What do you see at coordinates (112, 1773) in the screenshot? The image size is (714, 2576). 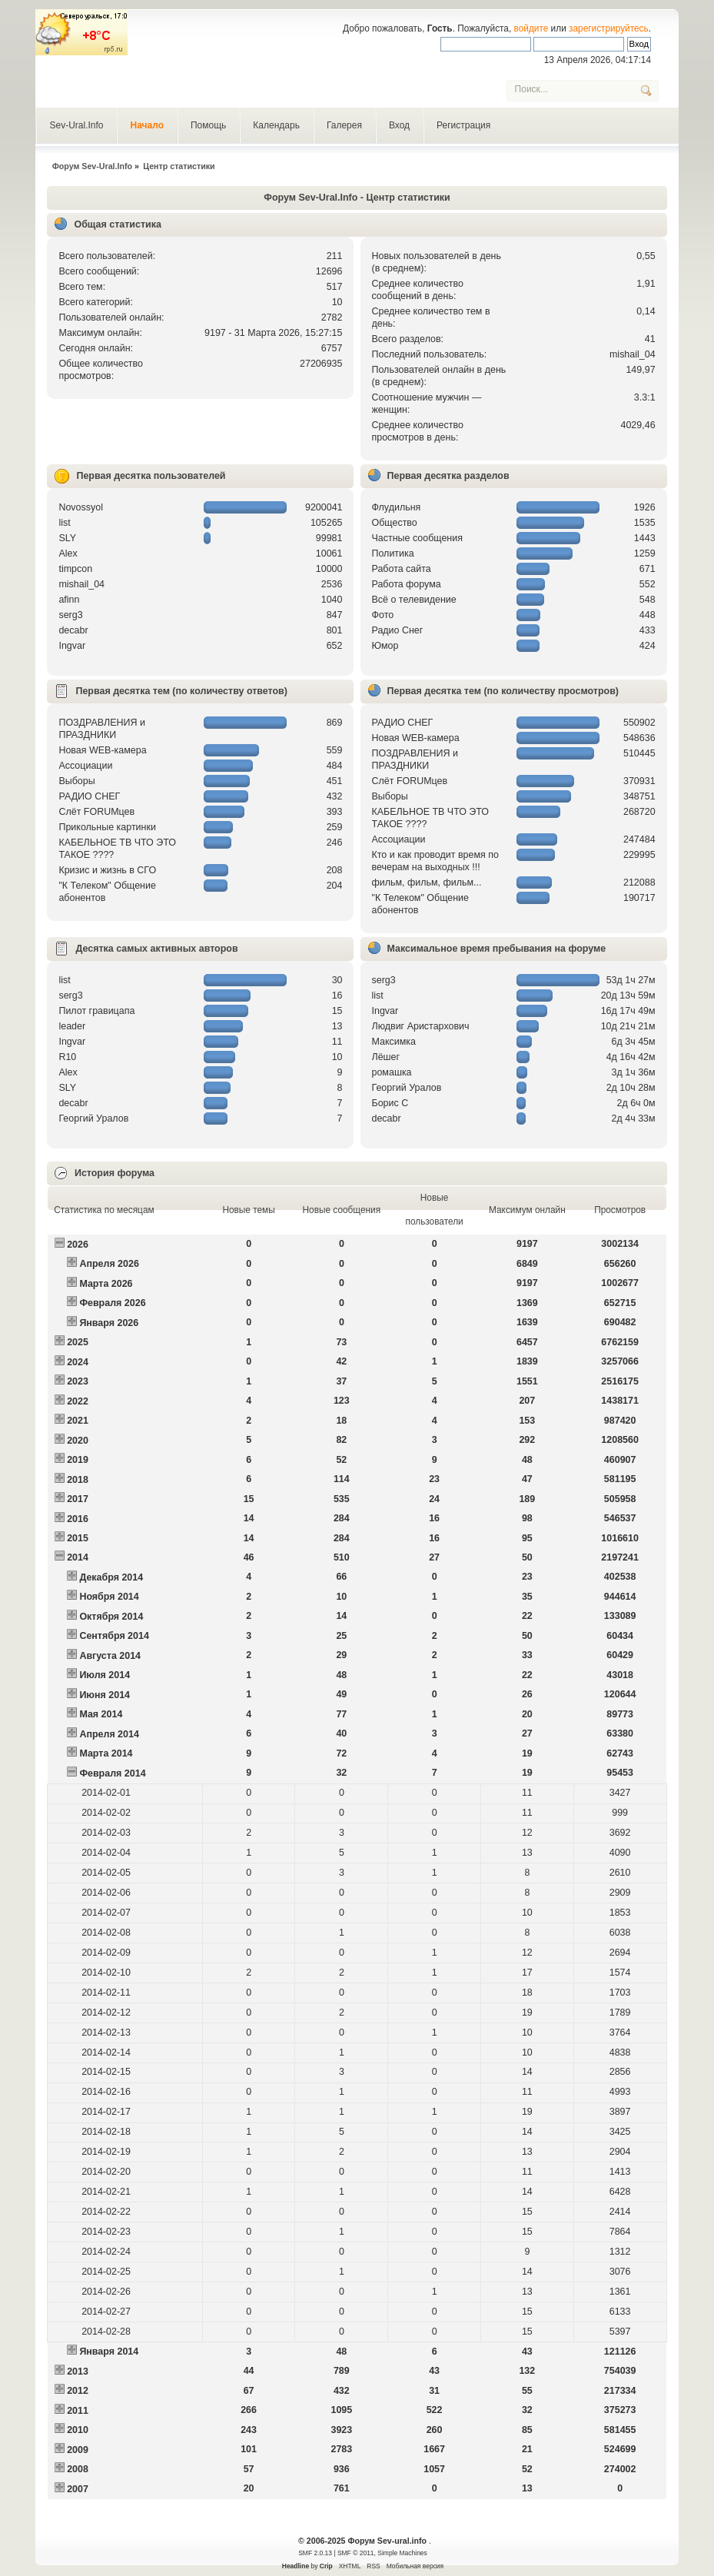 I see `Февраля 2014` at bounding box center [112, 1773].